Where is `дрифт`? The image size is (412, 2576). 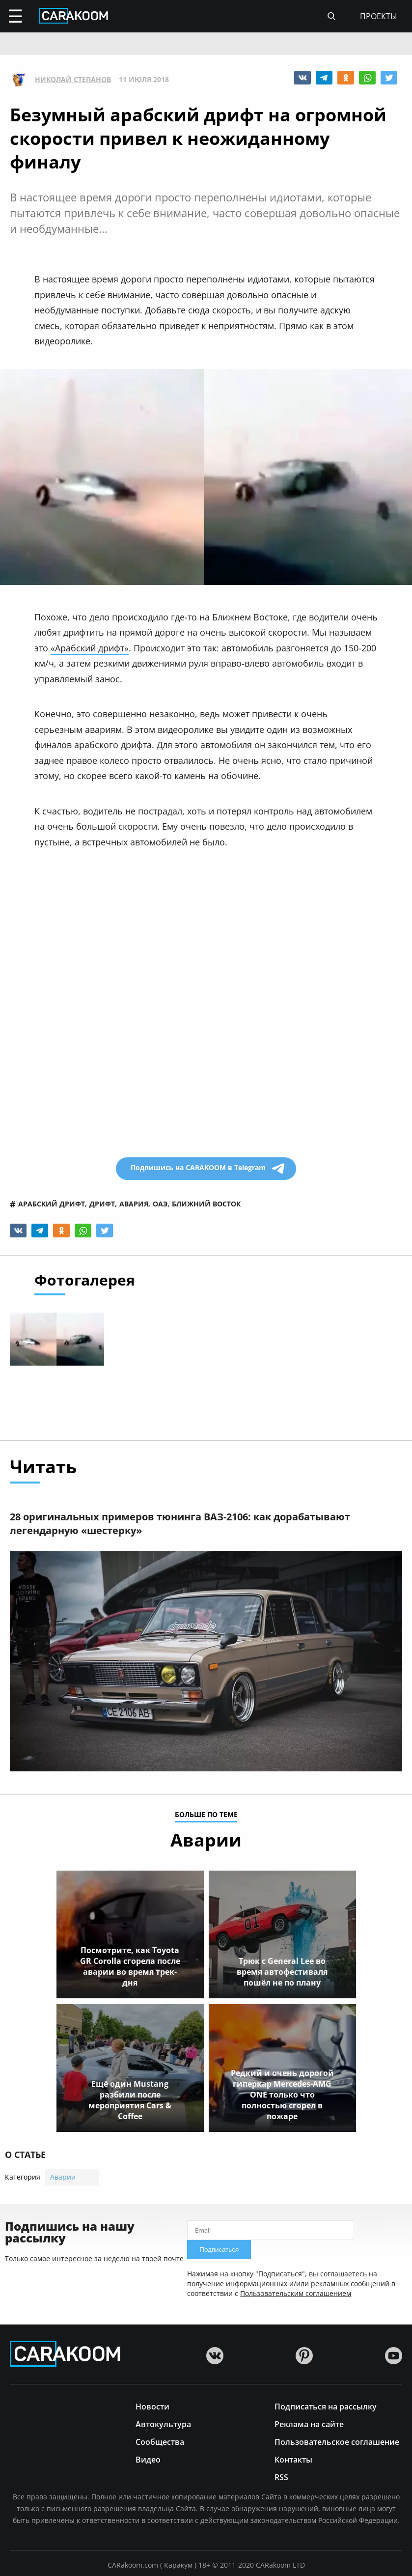 дрифт is located at coordinates (102, 1204).